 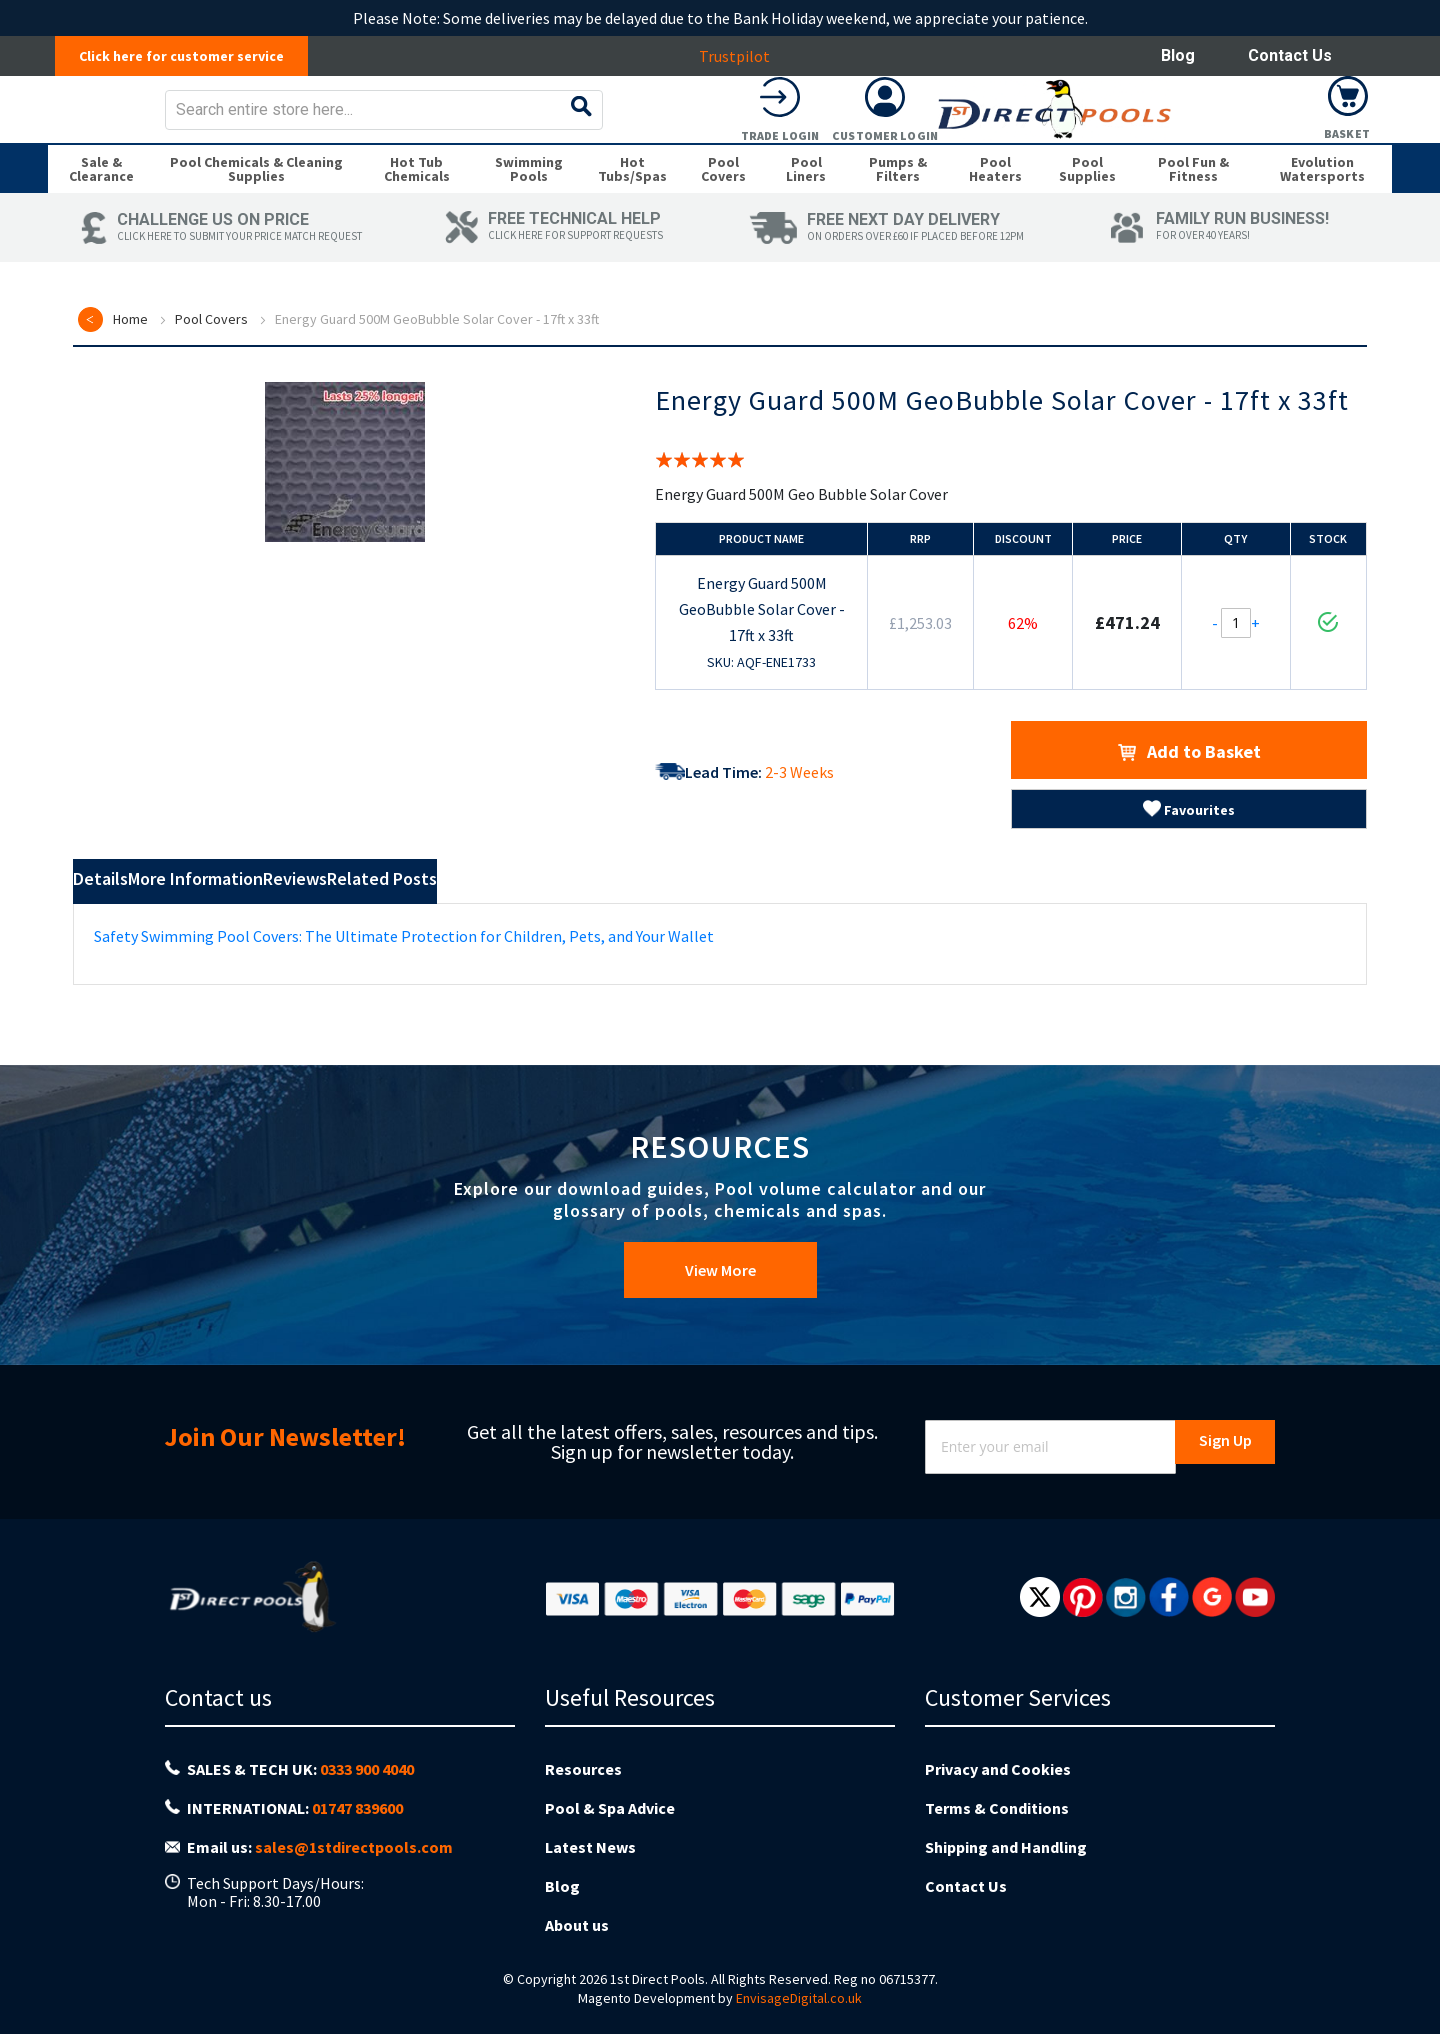 What do you see at coordinates (608, 924) in the screenshot?
I see `Related Posts` at bounding box center [608, 924].